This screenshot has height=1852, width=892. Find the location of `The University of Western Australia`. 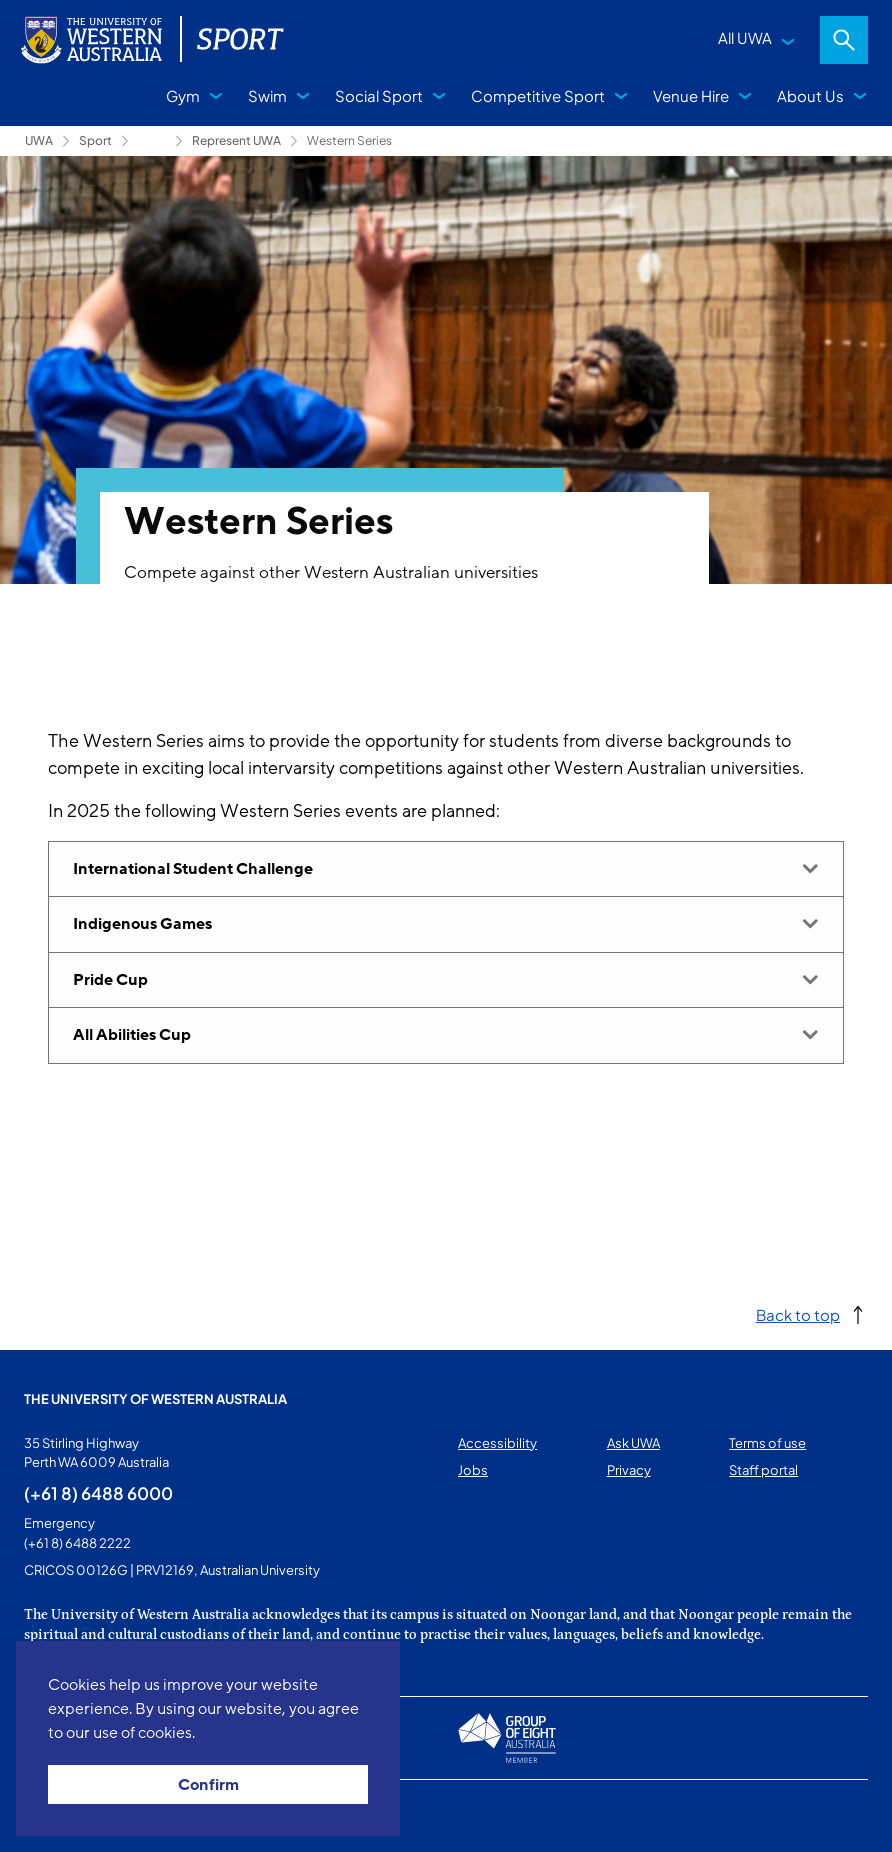

The University of Western Australia is located at coordinates (155, 1399).